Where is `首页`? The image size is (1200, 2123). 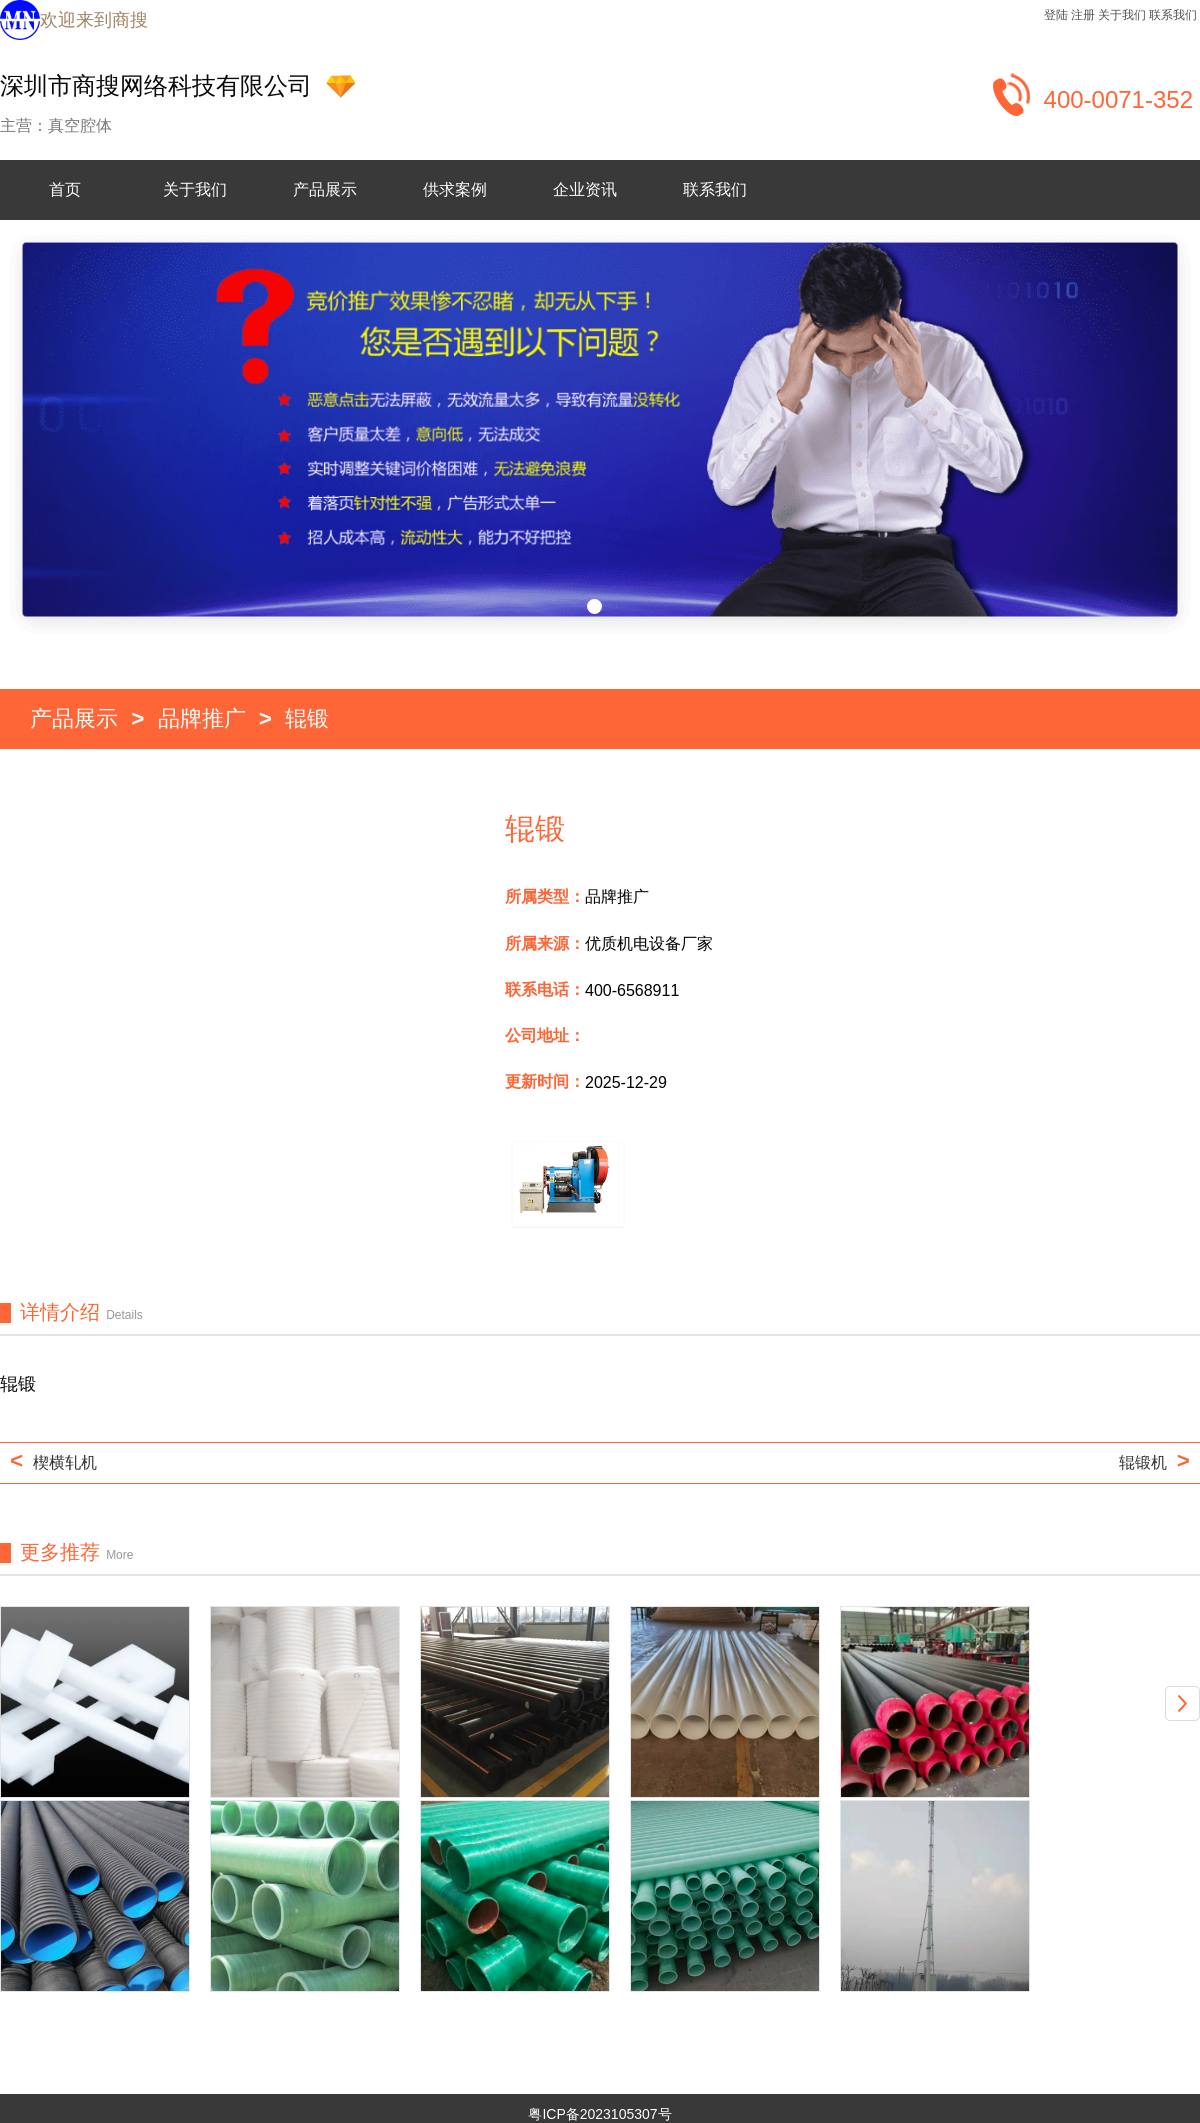 首页 is located at coordinates (65, 189).